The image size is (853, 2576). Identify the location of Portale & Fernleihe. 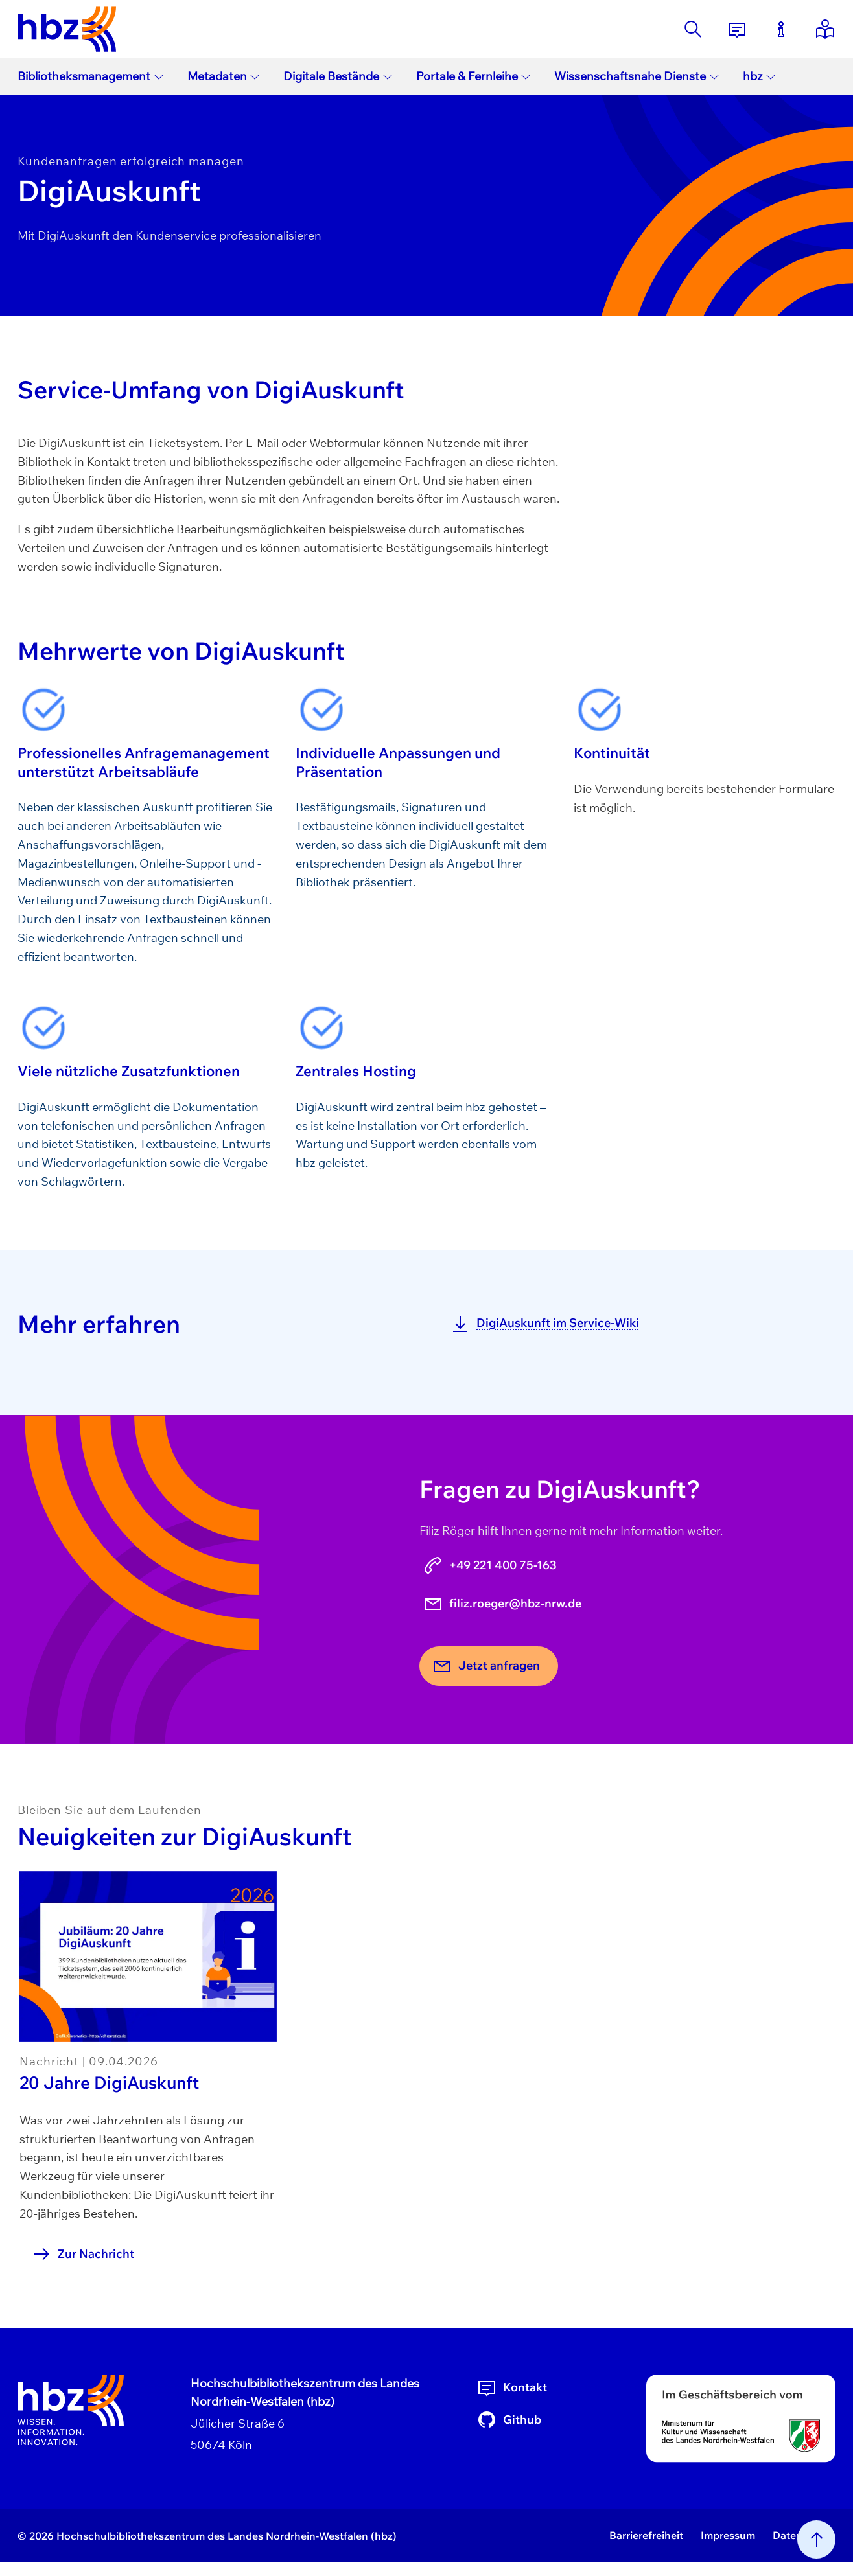
(474, 76).